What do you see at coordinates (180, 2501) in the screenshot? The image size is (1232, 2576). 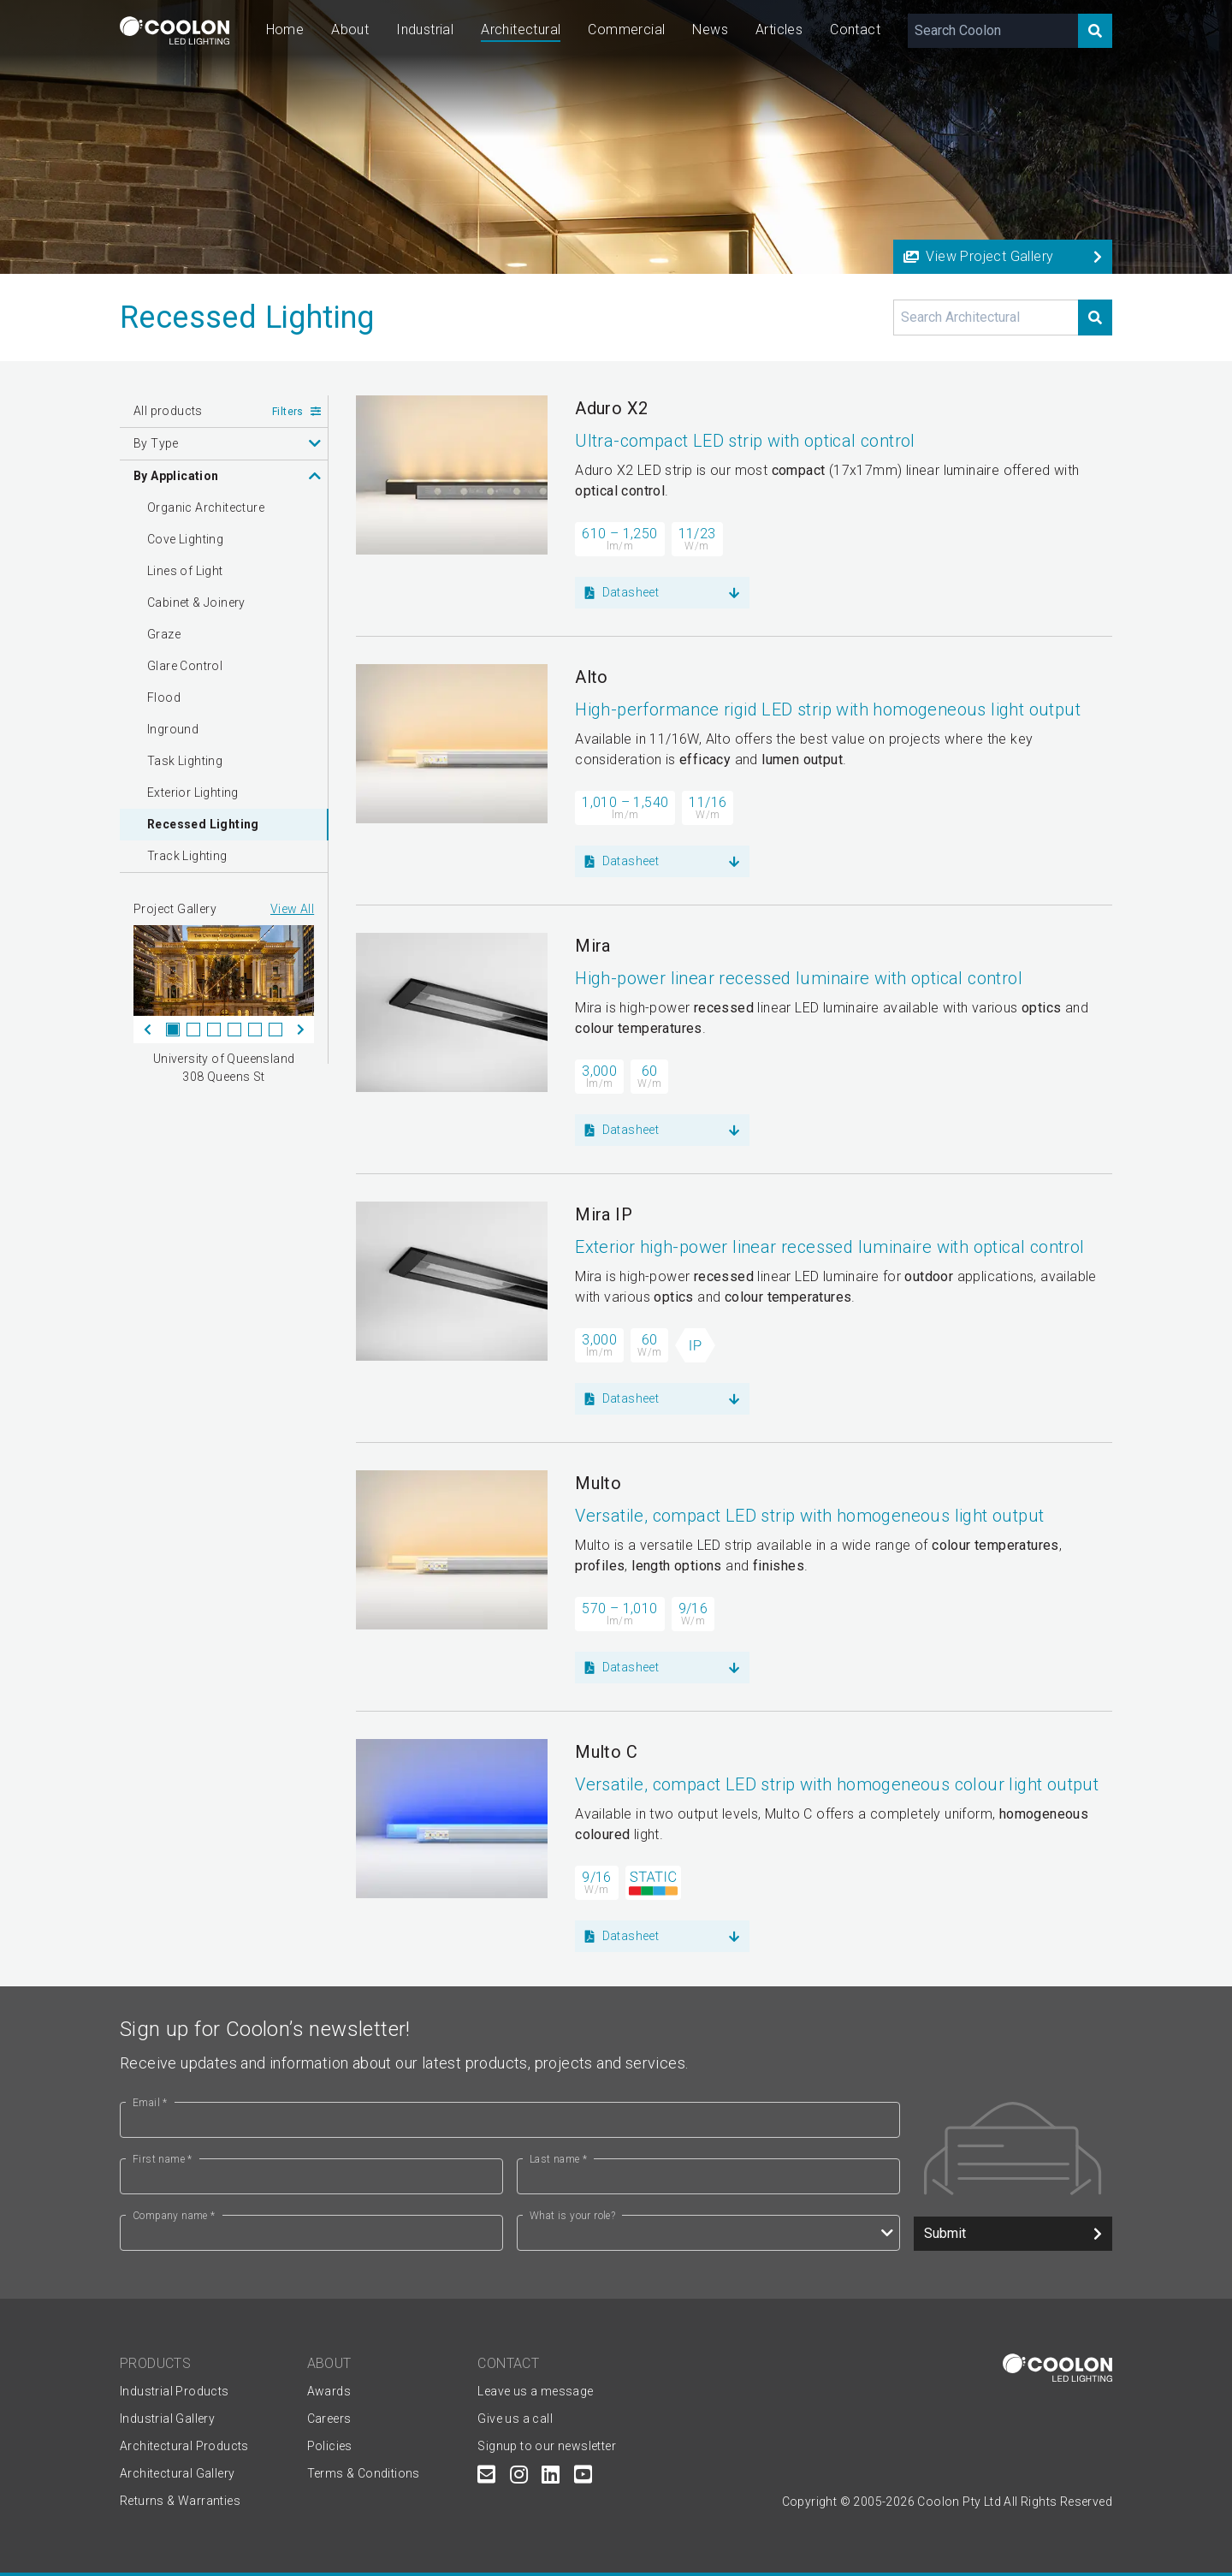 I see `Returns & Warranties` at bounding box center [180, 2501].